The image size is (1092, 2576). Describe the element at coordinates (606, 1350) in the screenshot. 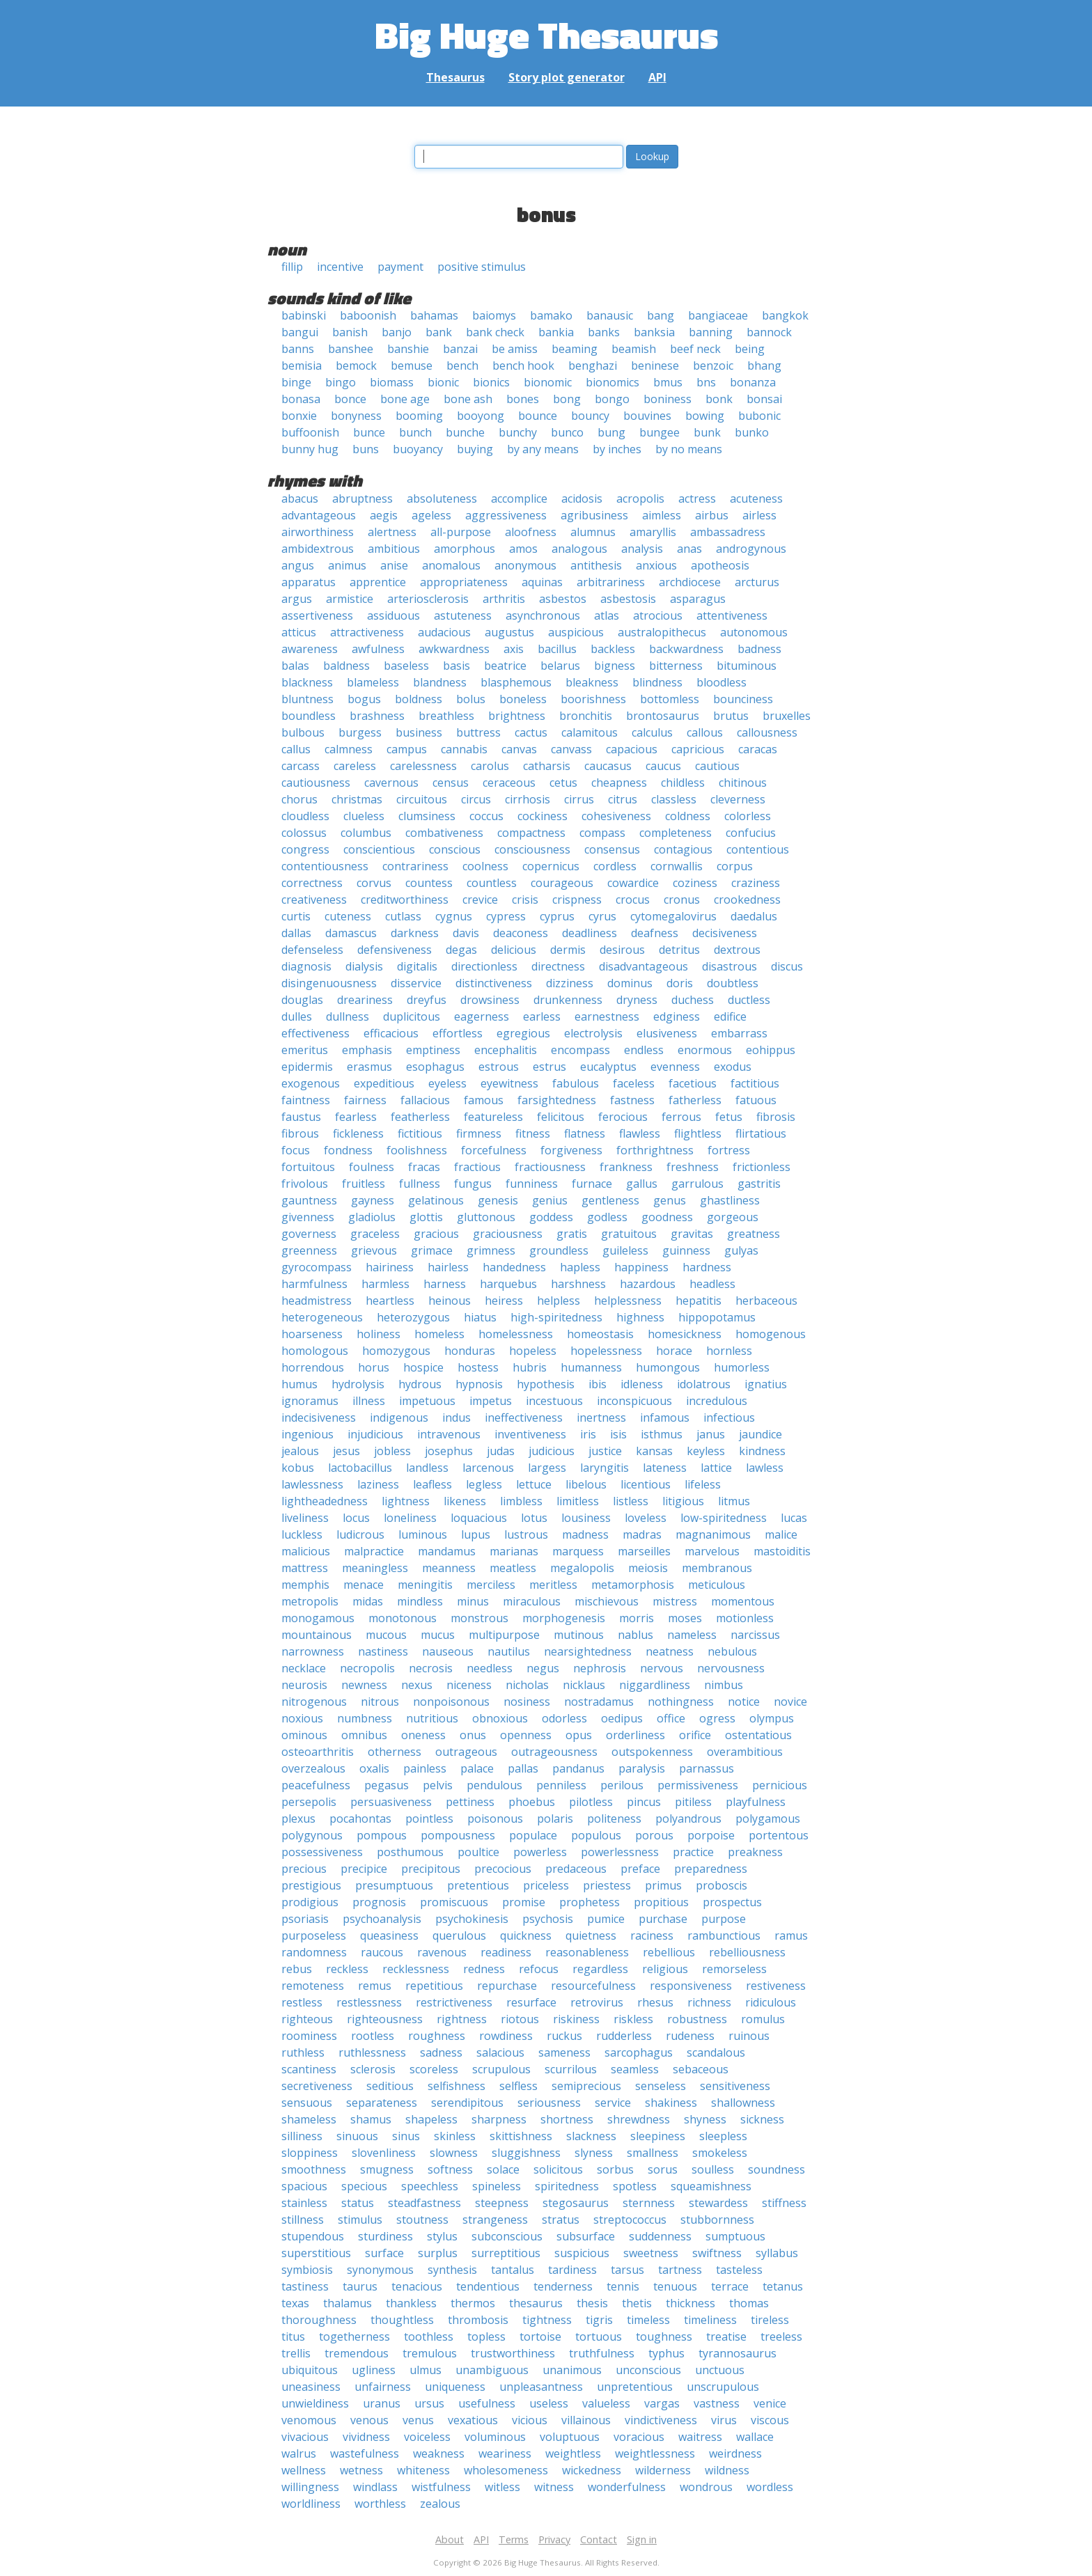

I see `hopelessness` at that location.